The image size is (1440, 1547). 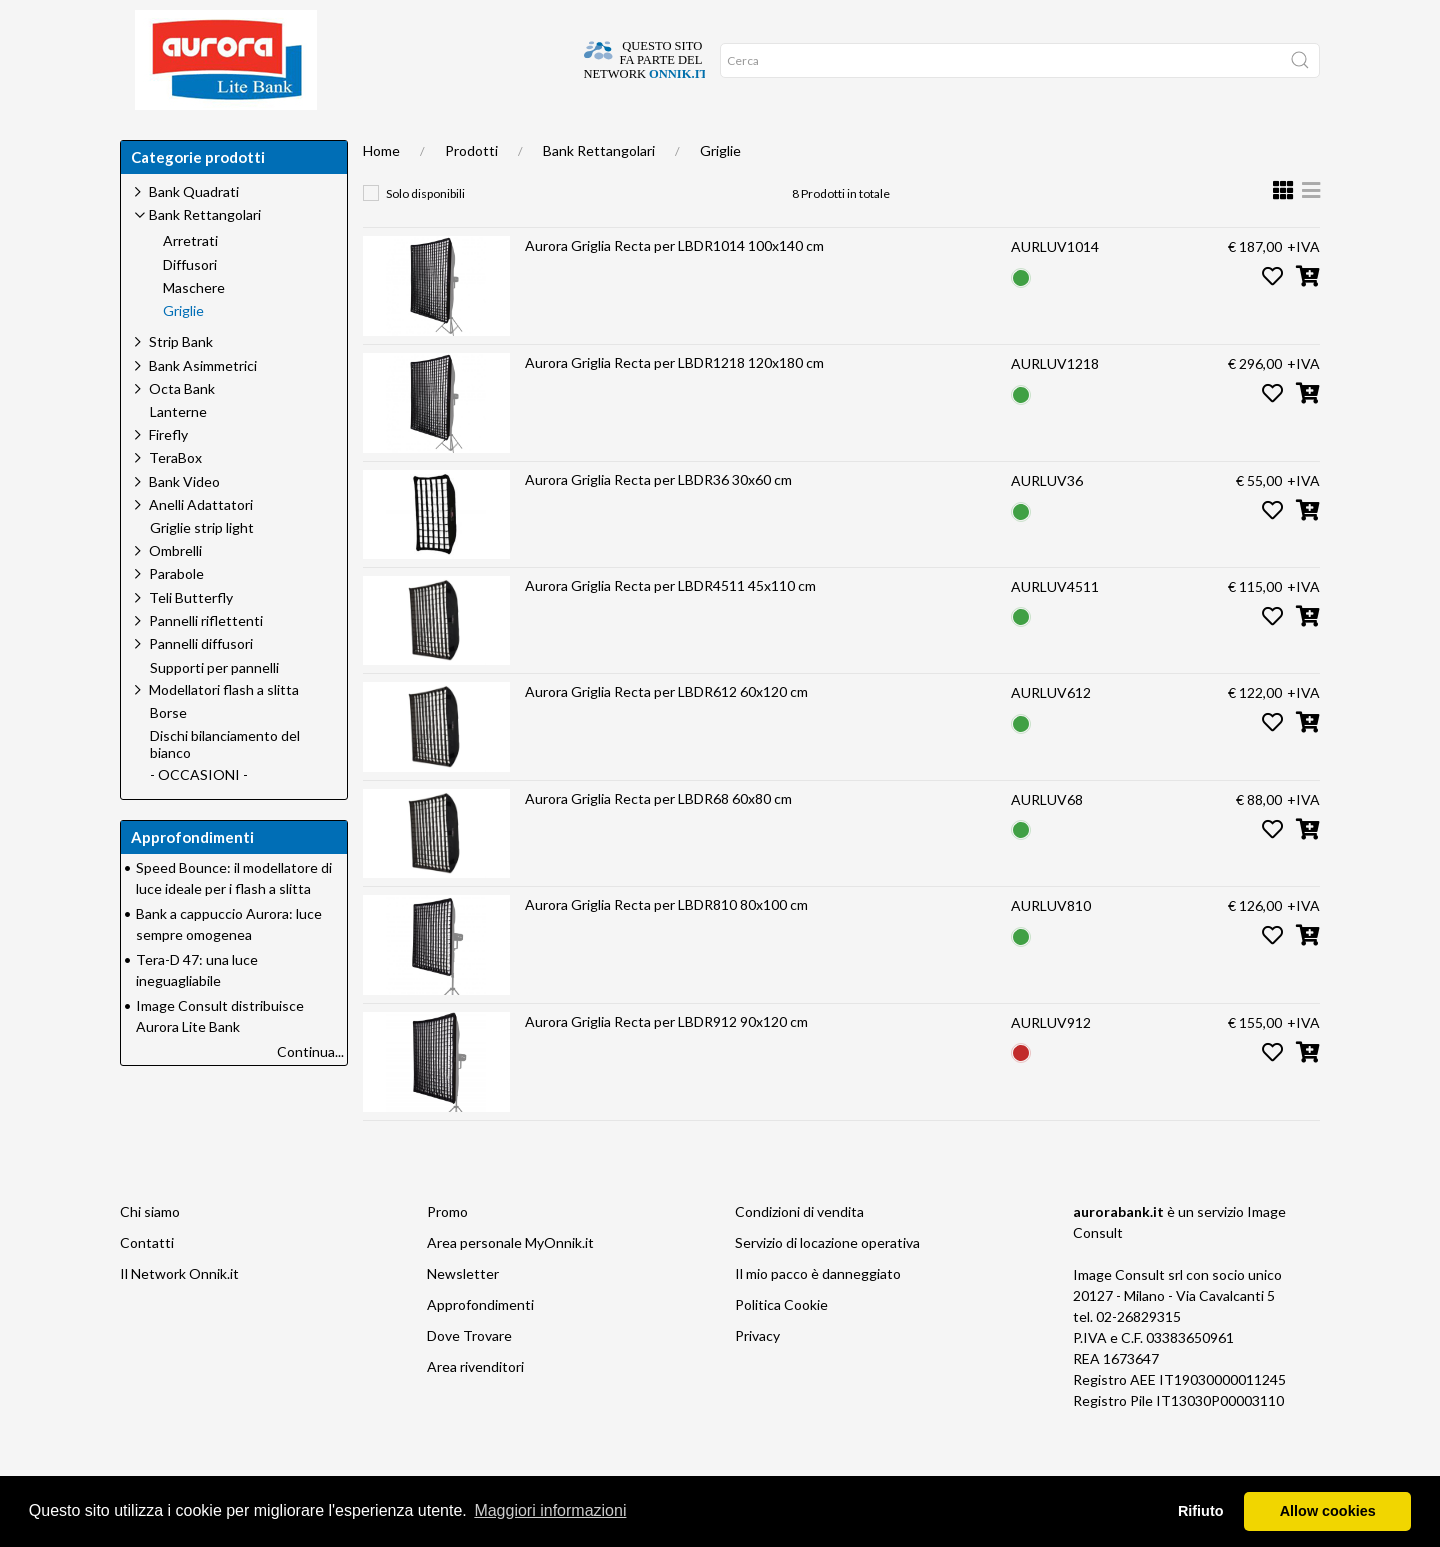 I want to click on Chi siamo, so click(x=150, y=1251).